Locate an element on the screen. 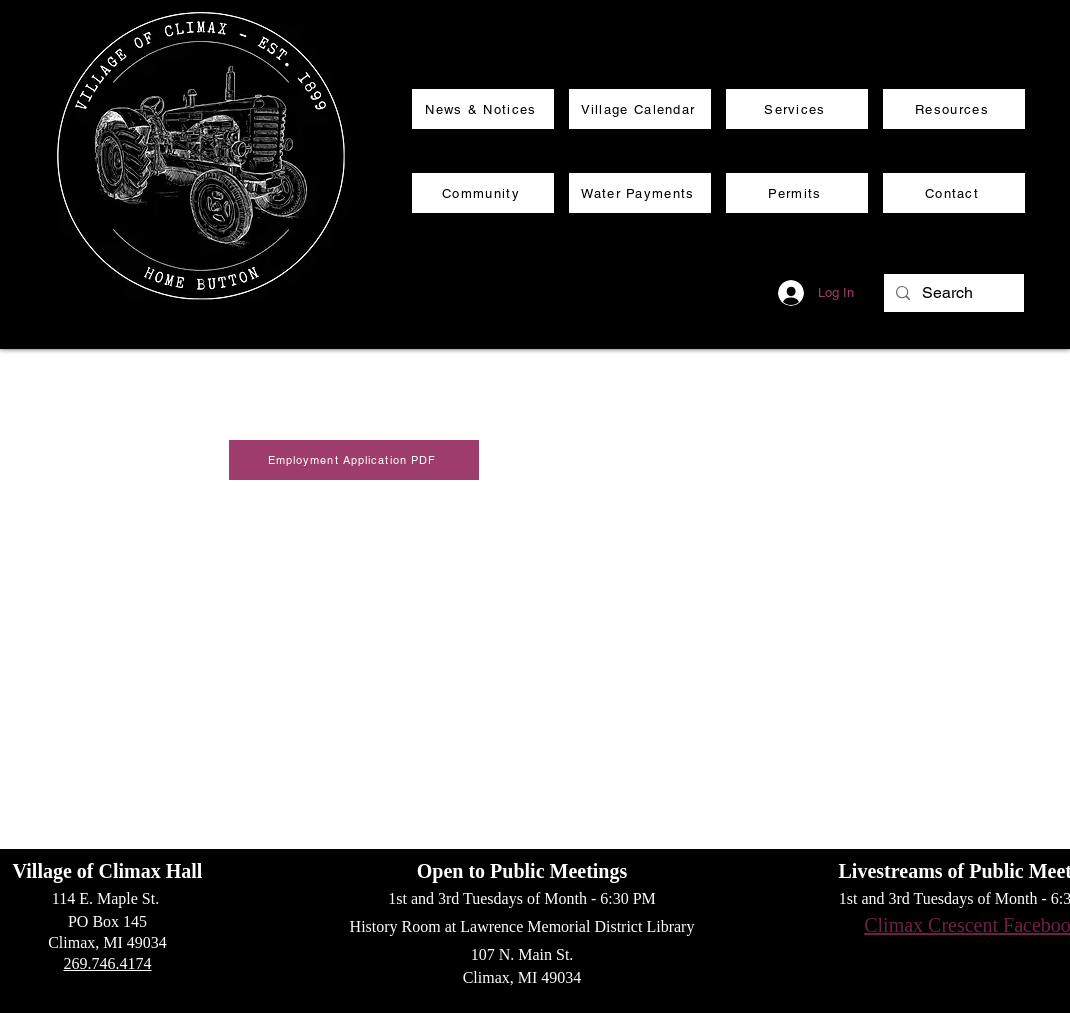 The height and width of the screenshot is (1013, 1070). [Resources] is located at coordinates (954, 109).